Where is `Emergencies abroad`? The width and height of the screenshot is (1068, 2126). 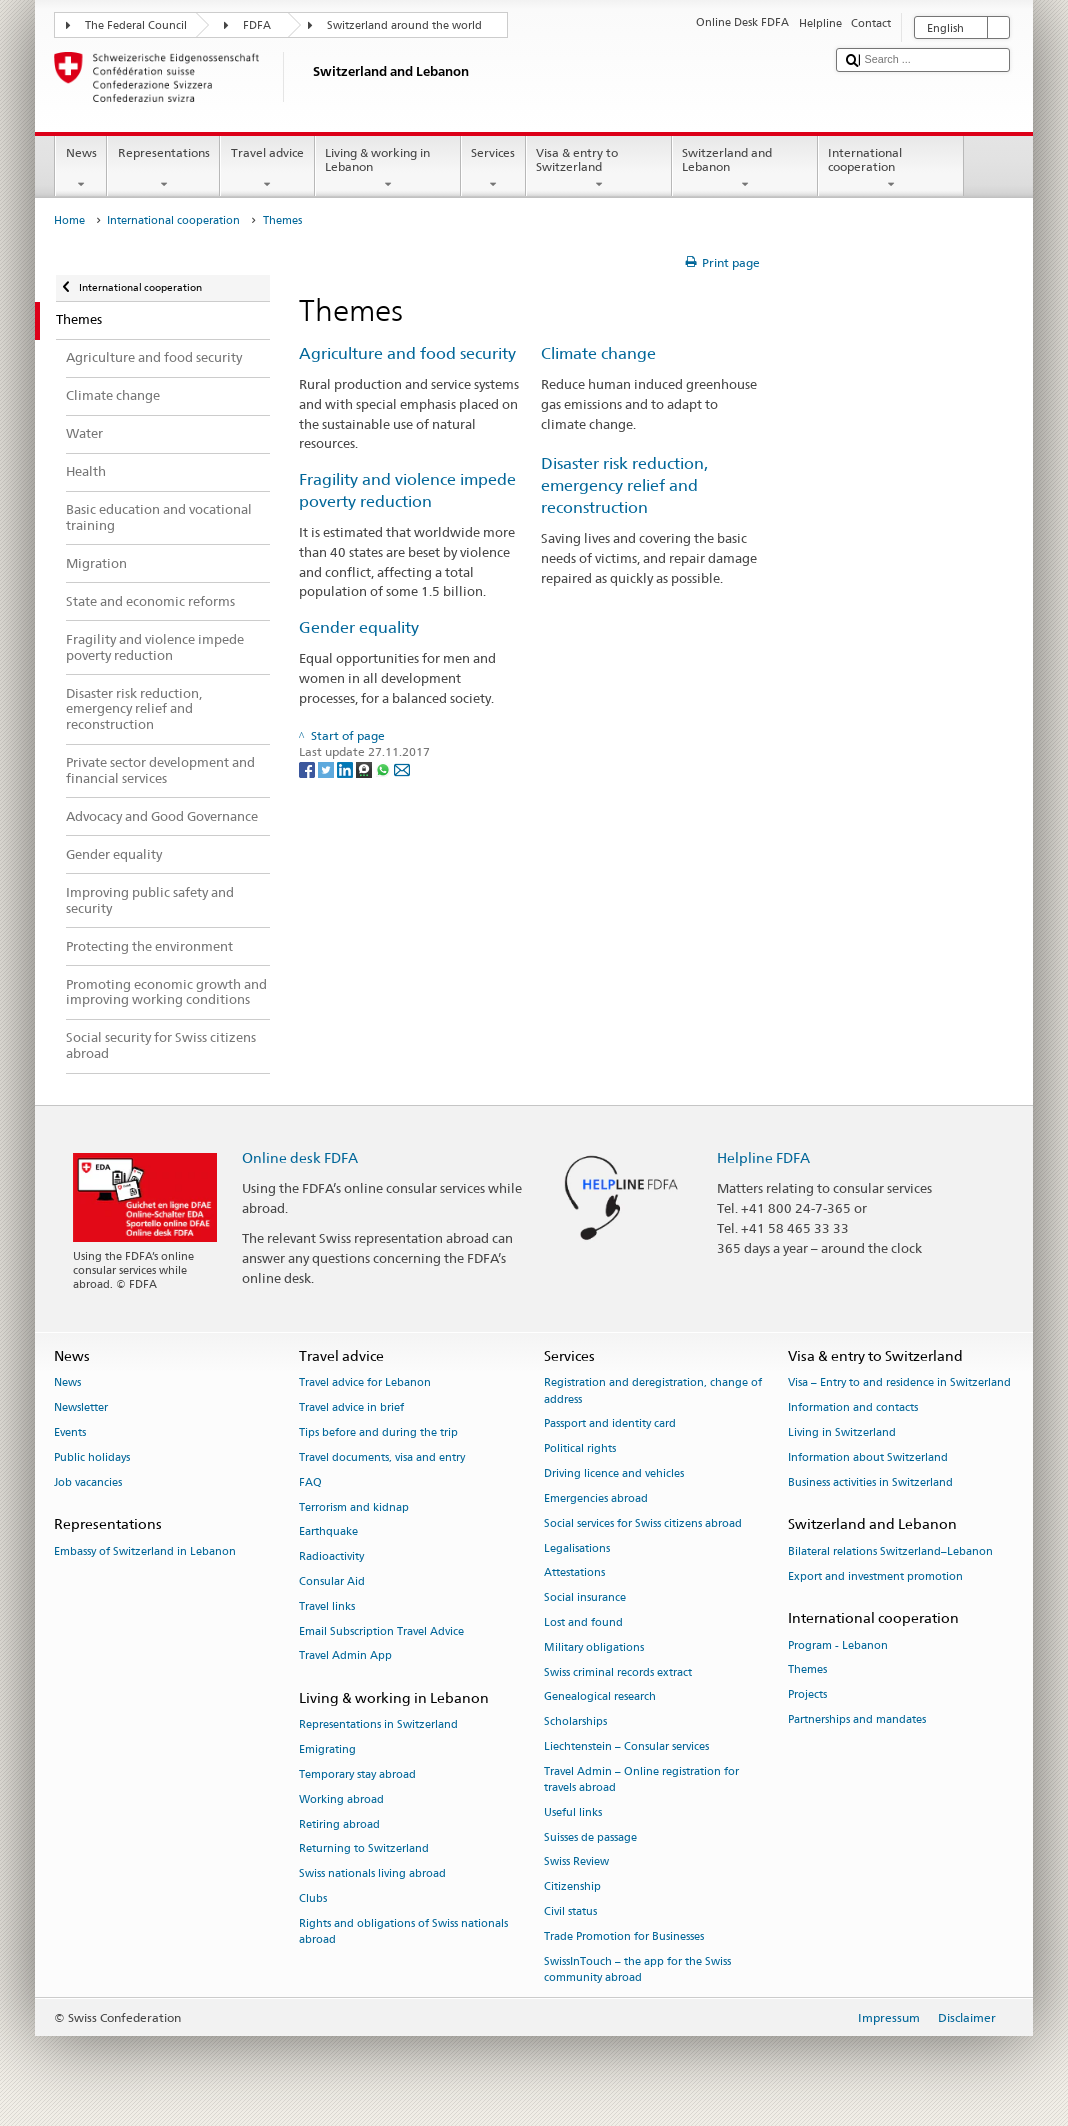
Emergencies abroad is located at coordinates (596, 1498).